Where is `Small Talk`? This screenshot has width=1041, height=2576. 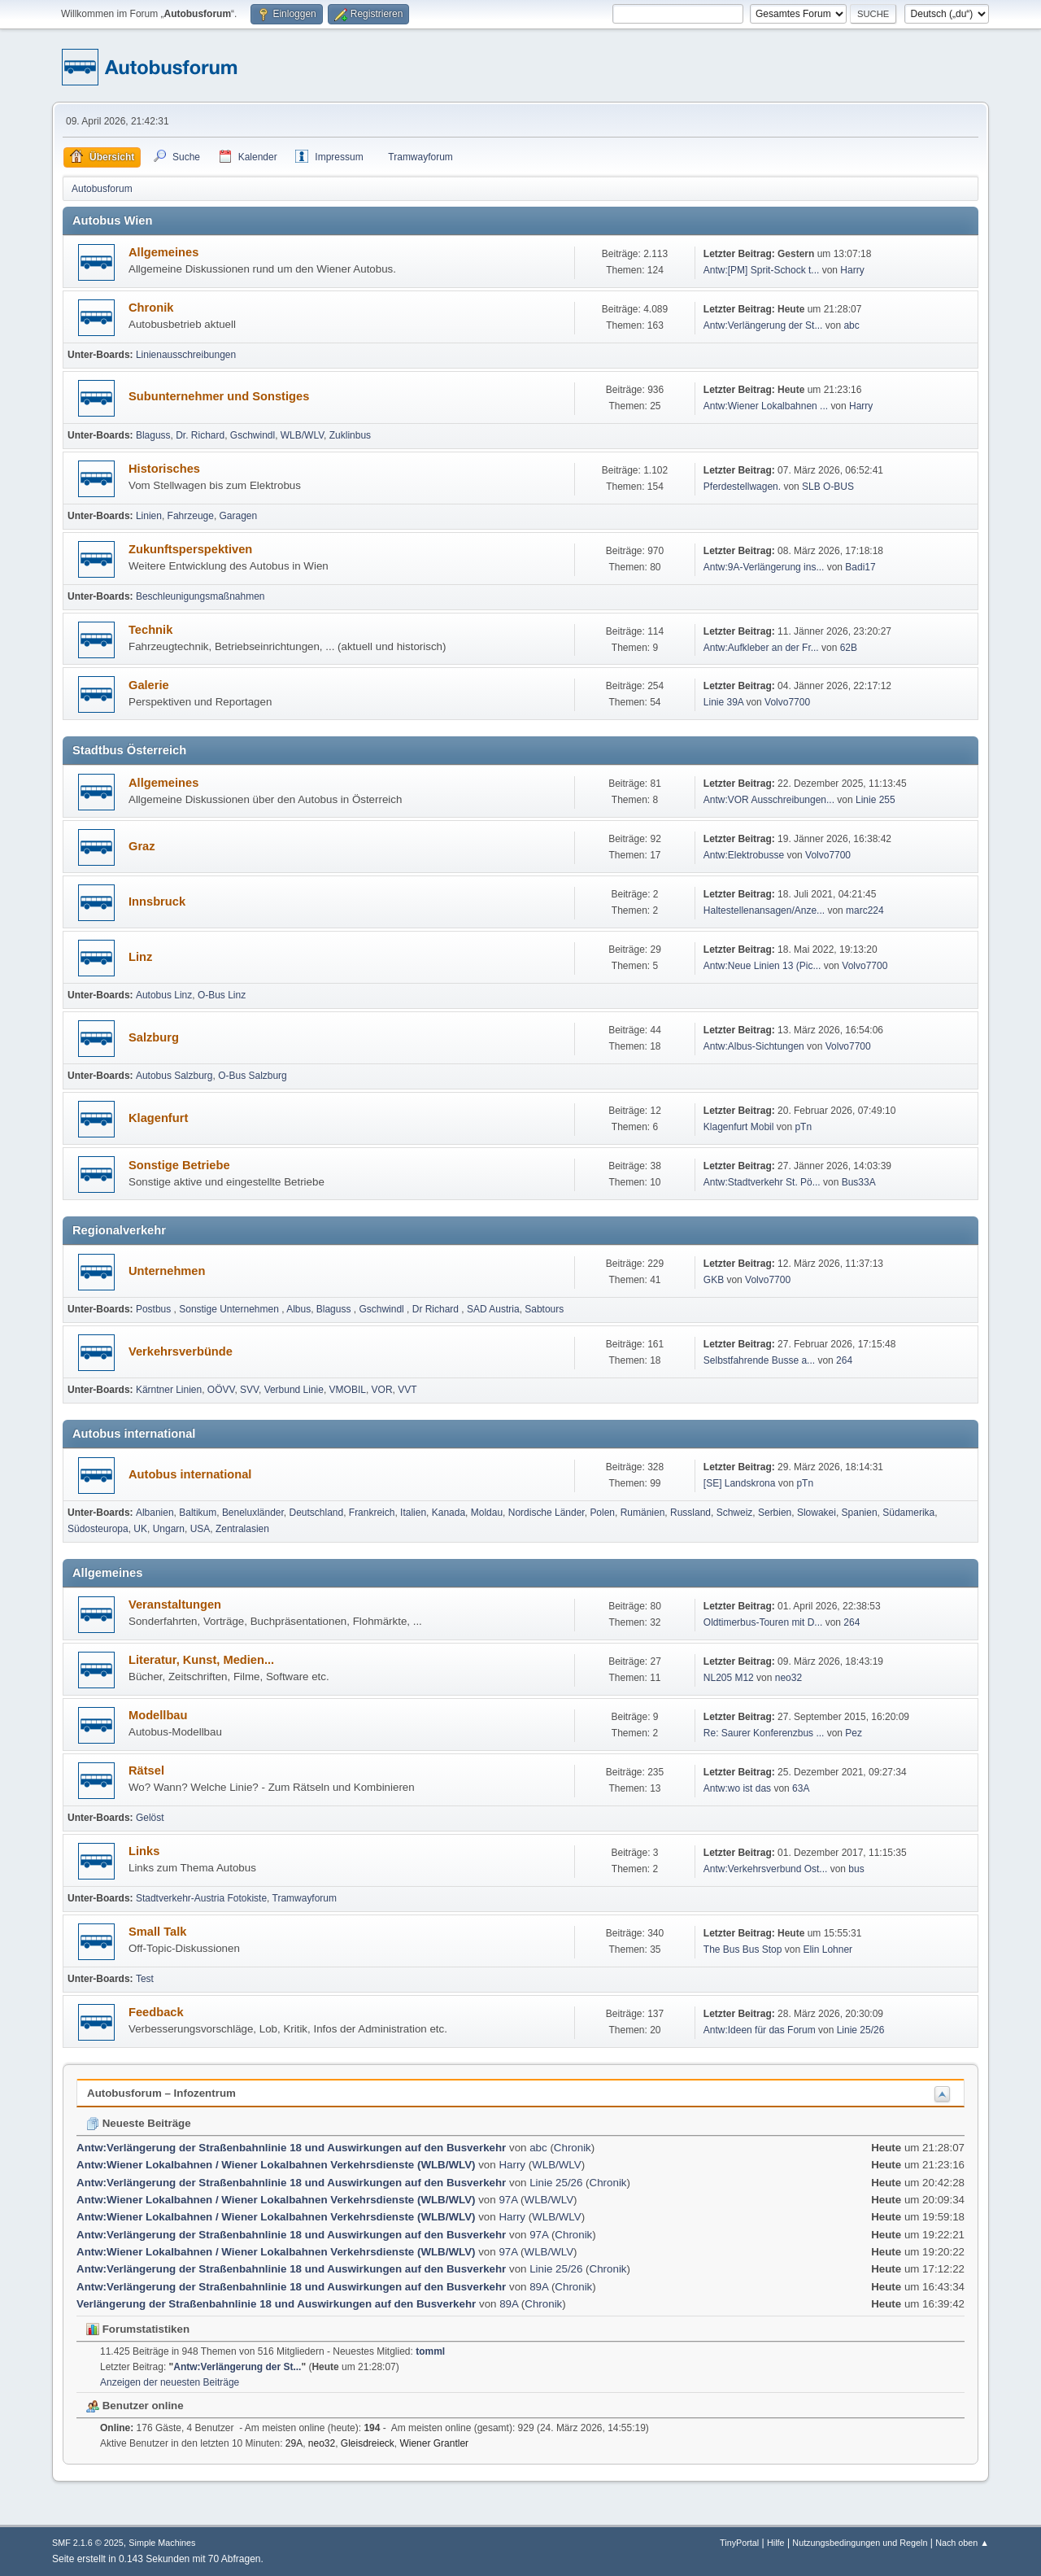
Small Talk is located at coordinates (157, 1931).